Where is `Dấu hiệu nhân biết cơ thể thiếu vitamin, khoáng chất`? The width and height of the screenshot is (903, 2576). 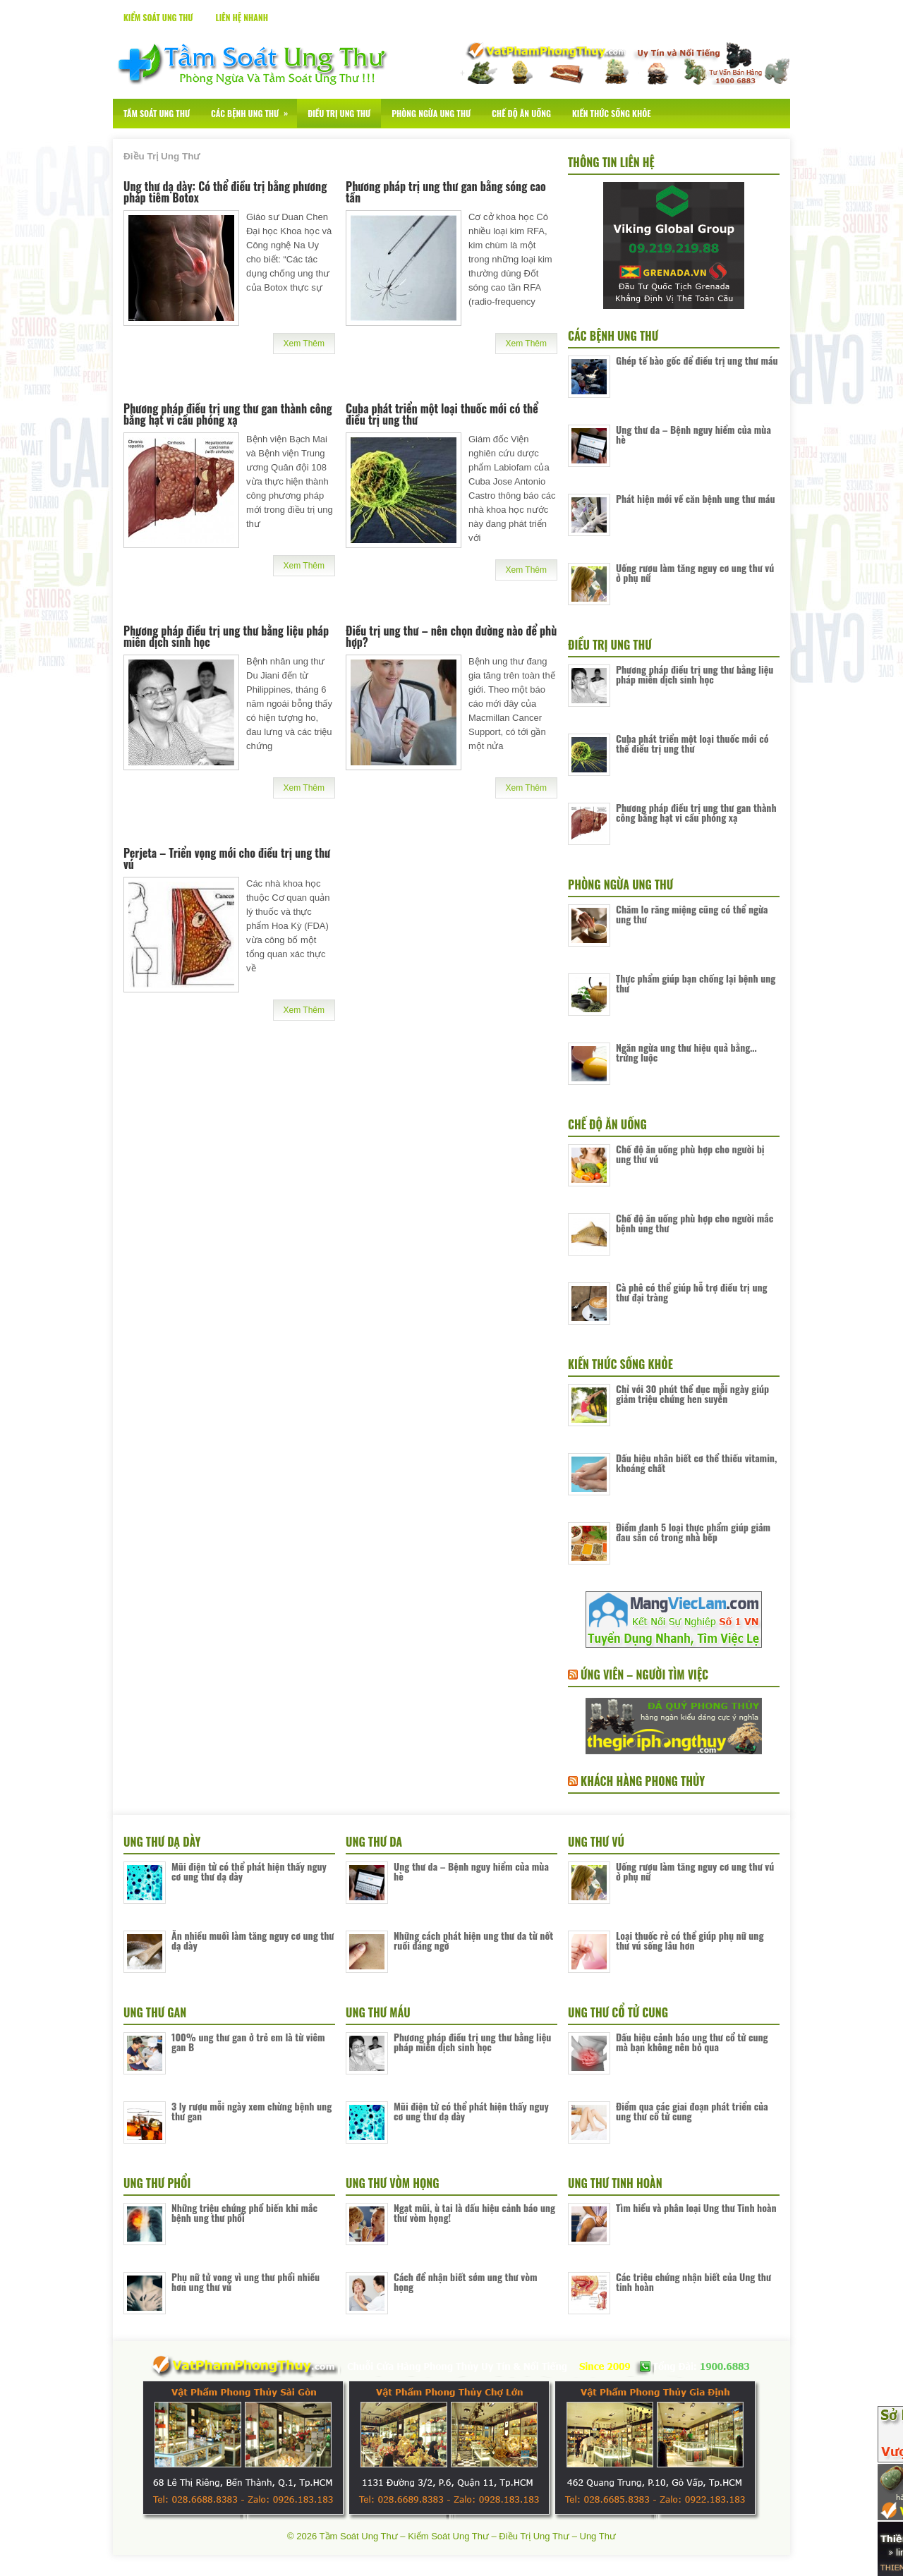 Dấu hiệu nhân biết cơ thể thiếu vitamin, khoáng chất is located at coordinates (696, 1462).